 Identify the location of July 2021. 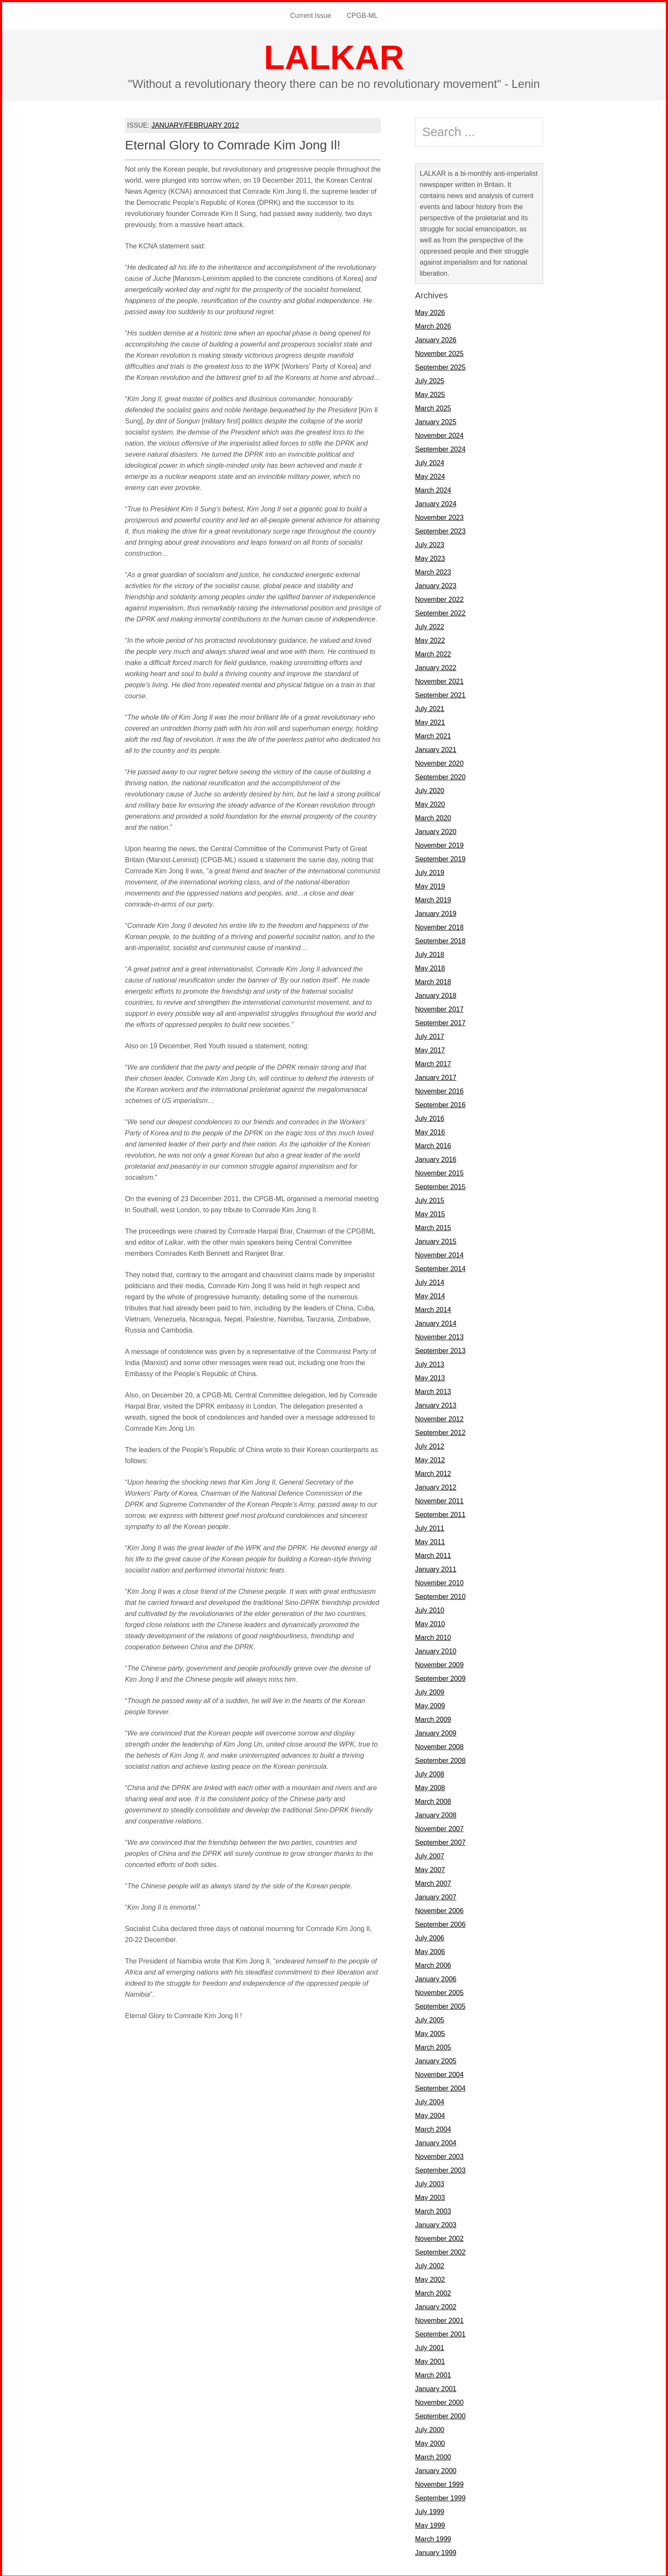
(429, 707).